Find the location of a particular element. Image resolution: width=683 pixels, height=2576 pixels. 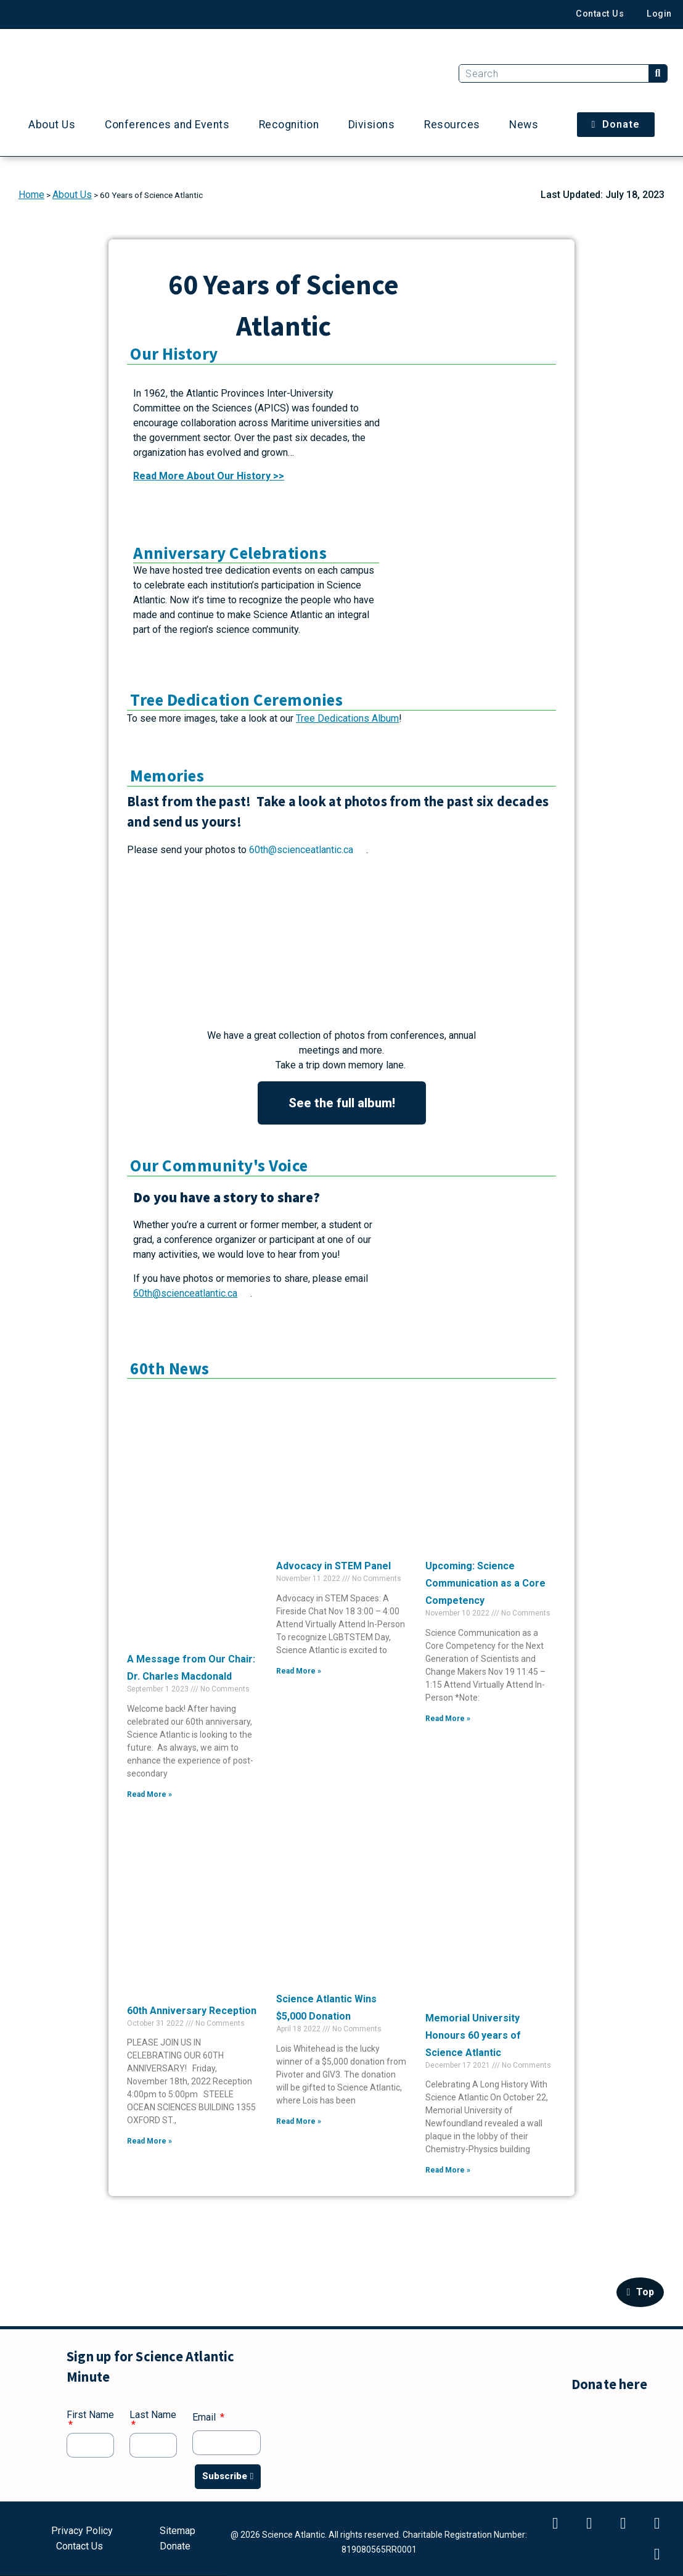

Conferences and Events is located at coordinates (167, 124).